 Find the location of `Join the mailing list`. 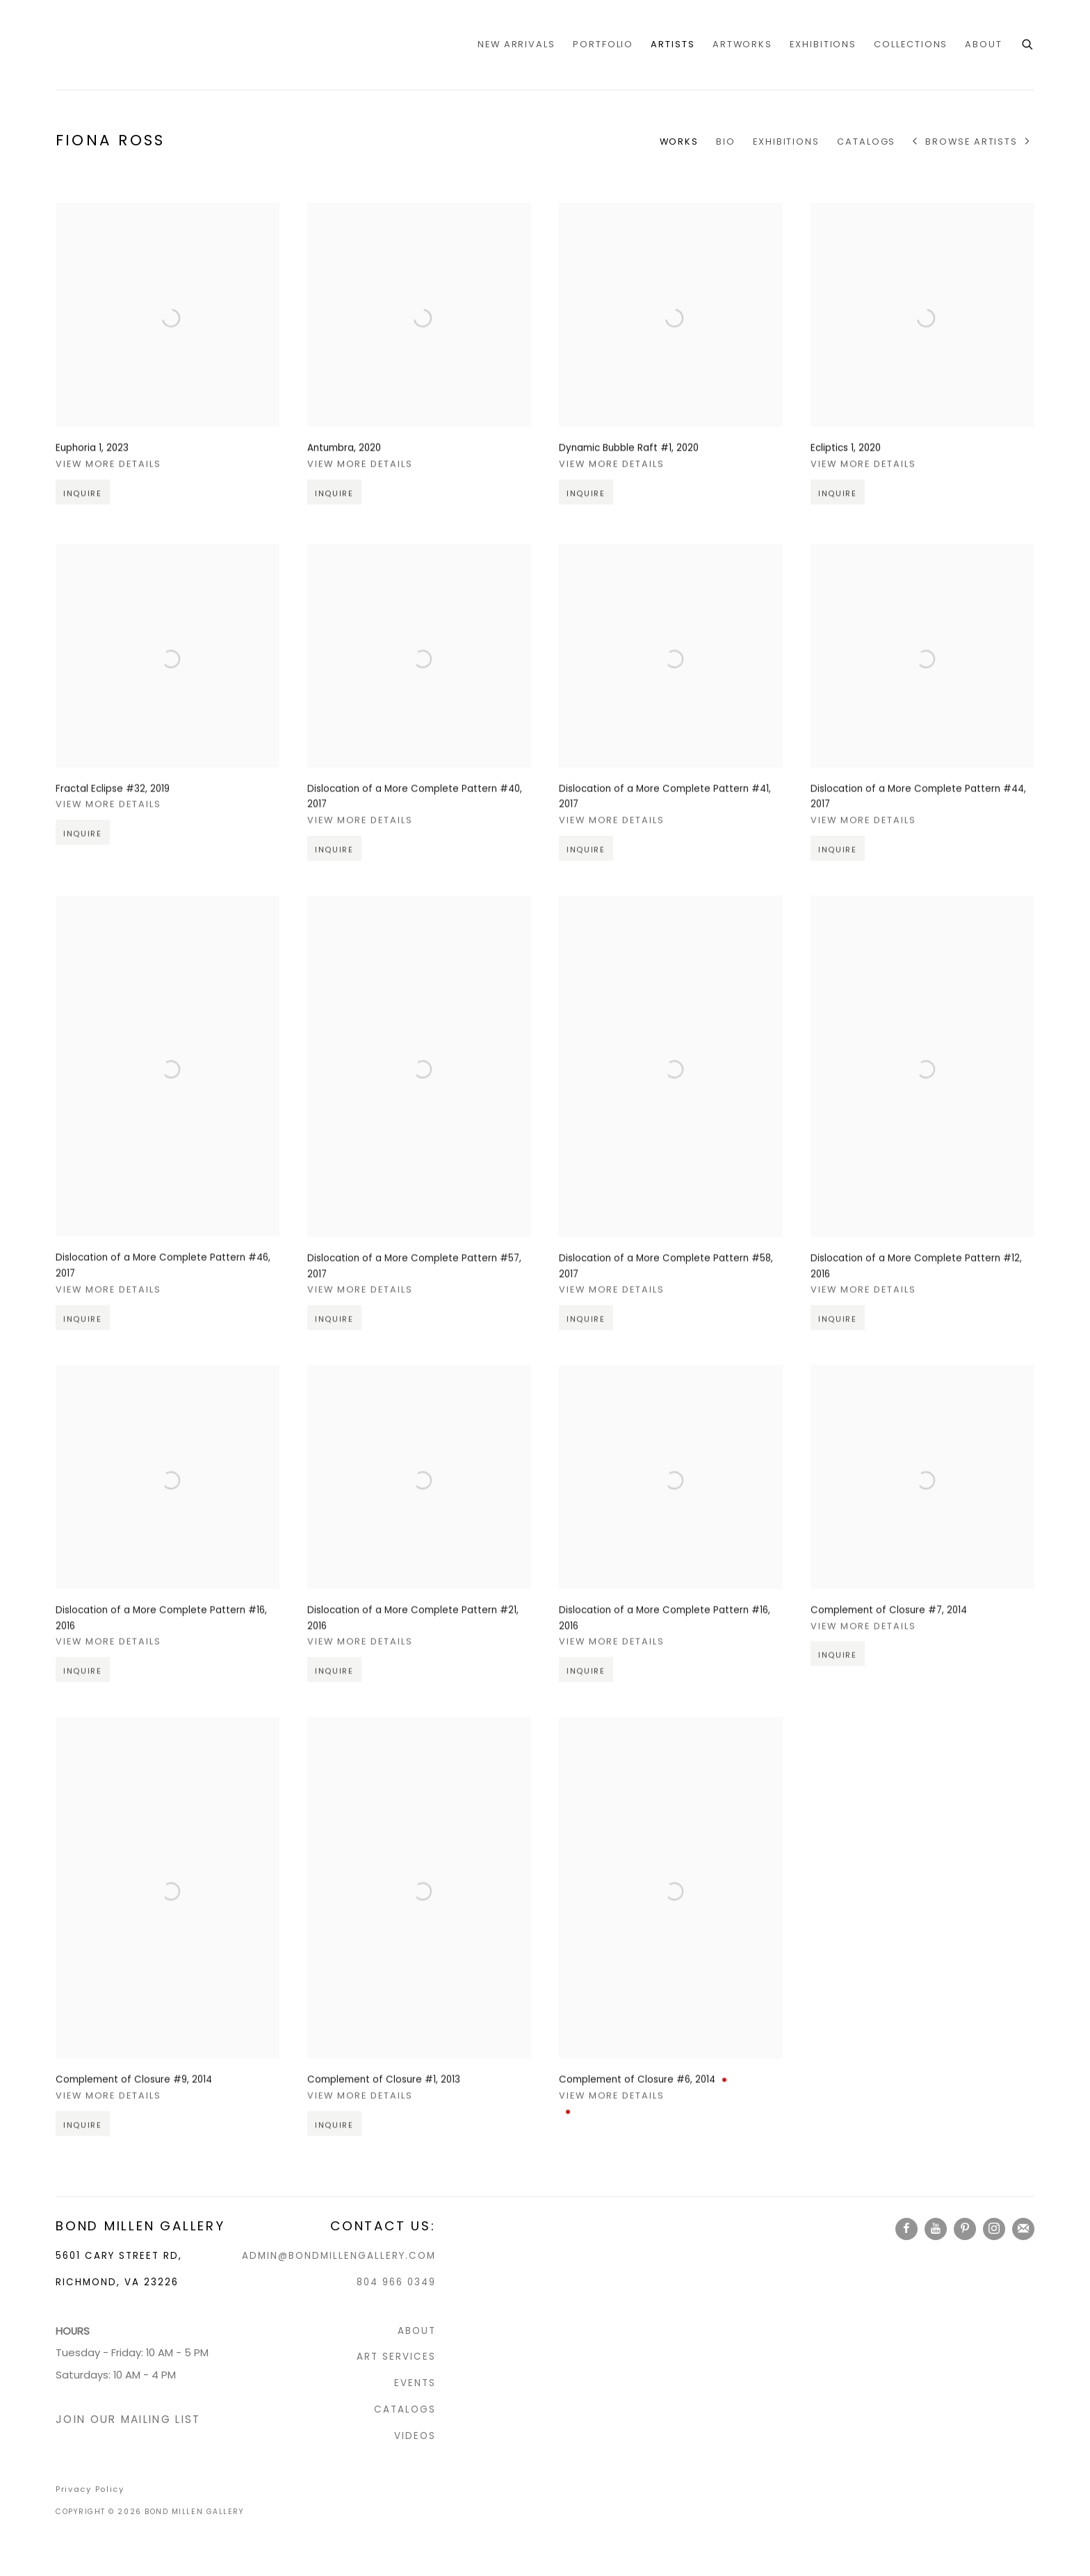

Join the mailing list is located at coordinates (1023, 2229).